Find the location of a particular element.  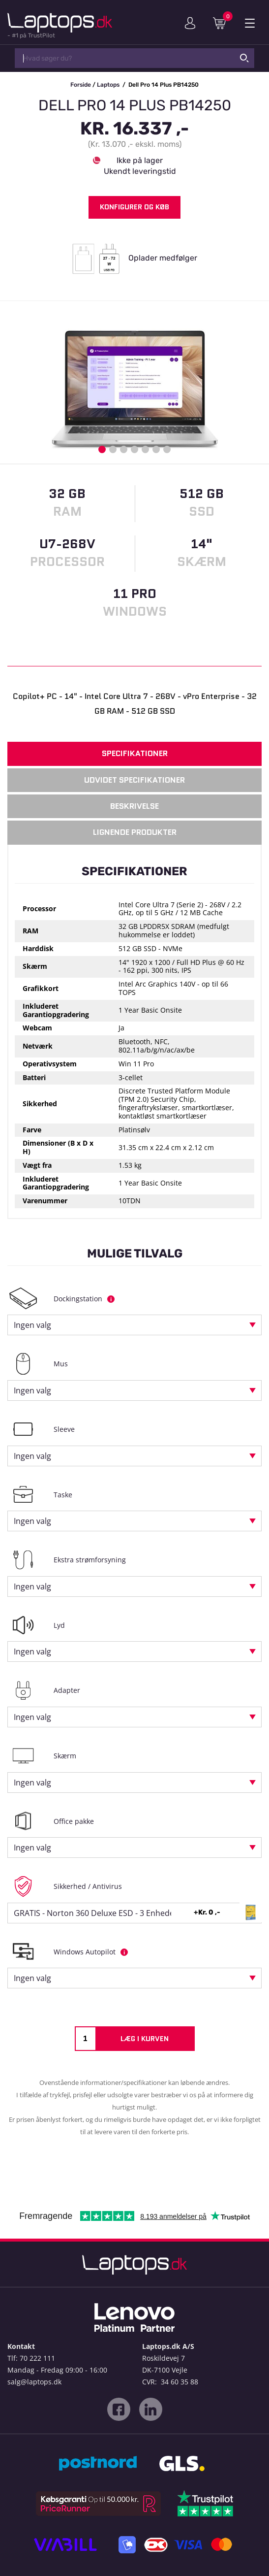

1 [button] is located at coordinates (102, 449).